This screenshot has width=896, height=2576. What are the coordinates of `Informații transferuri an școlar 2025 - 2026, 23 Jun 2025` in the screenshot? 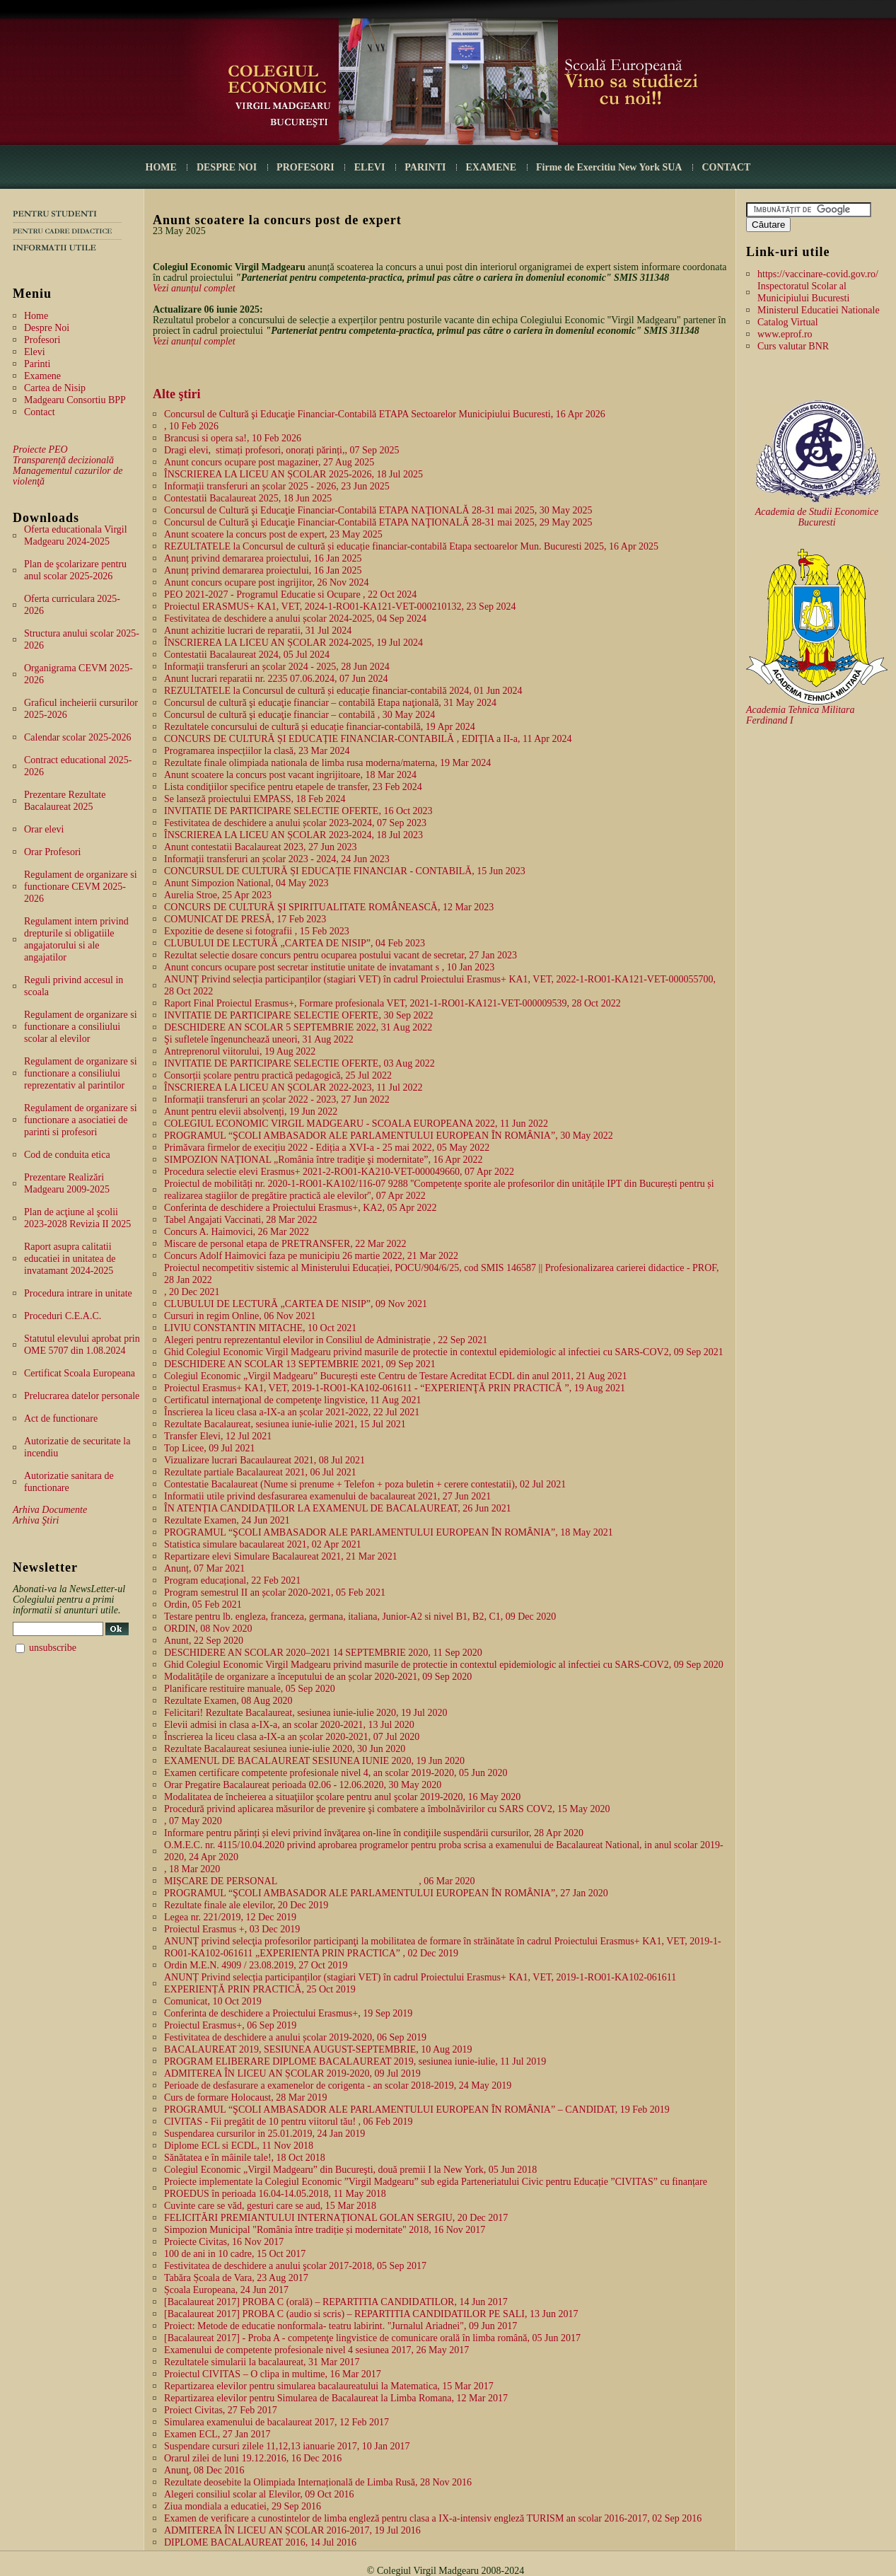 It's located at (277, 486).